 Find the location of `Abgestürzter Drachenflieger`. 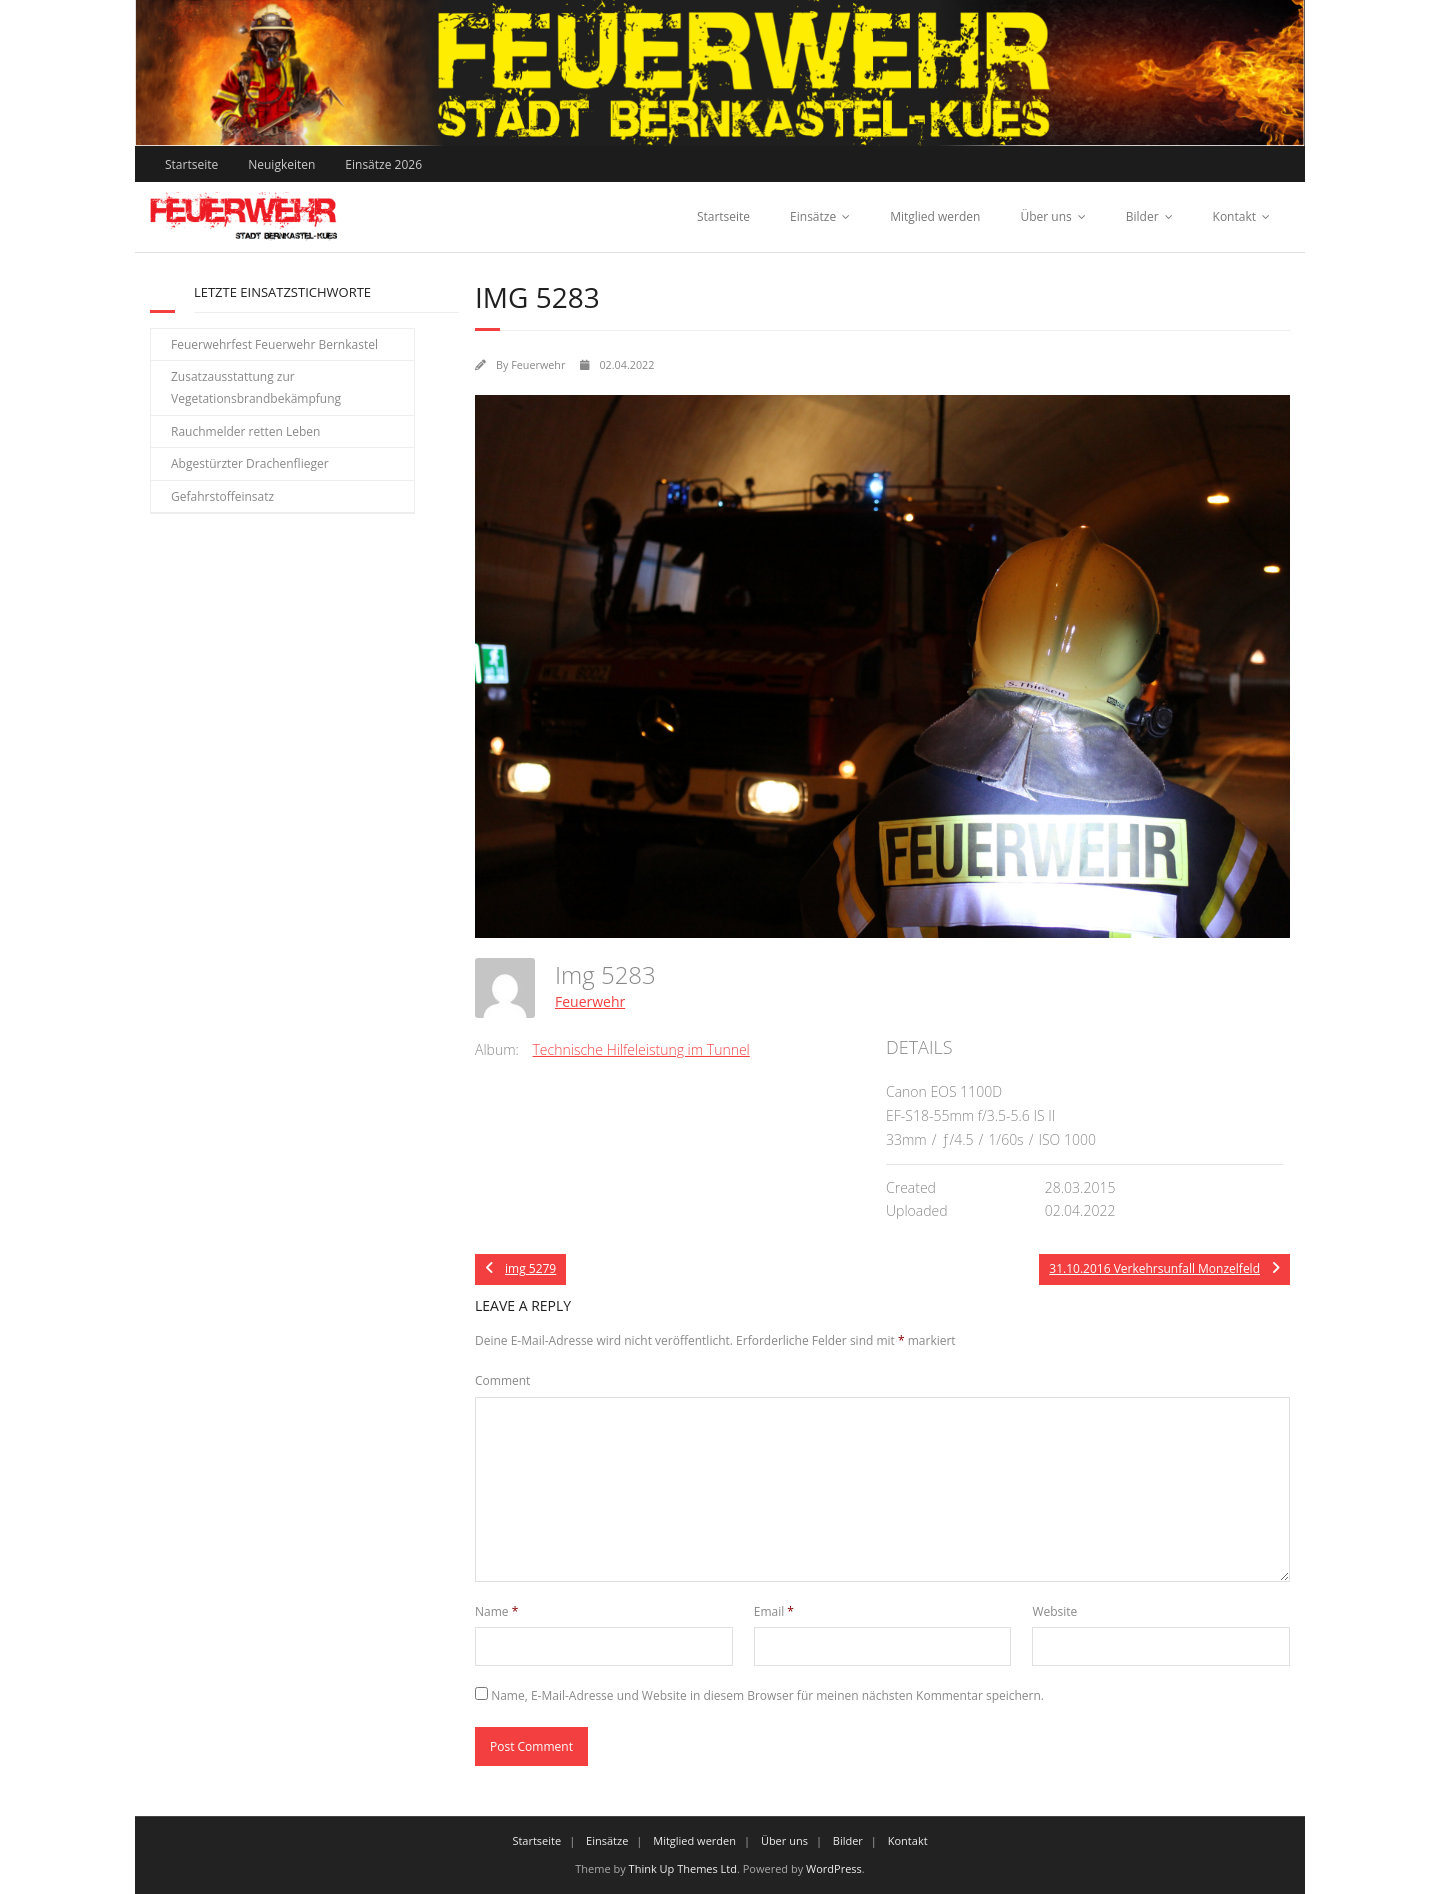

Abgestürzter Drachenflieger is located at coordinates (250, 463).